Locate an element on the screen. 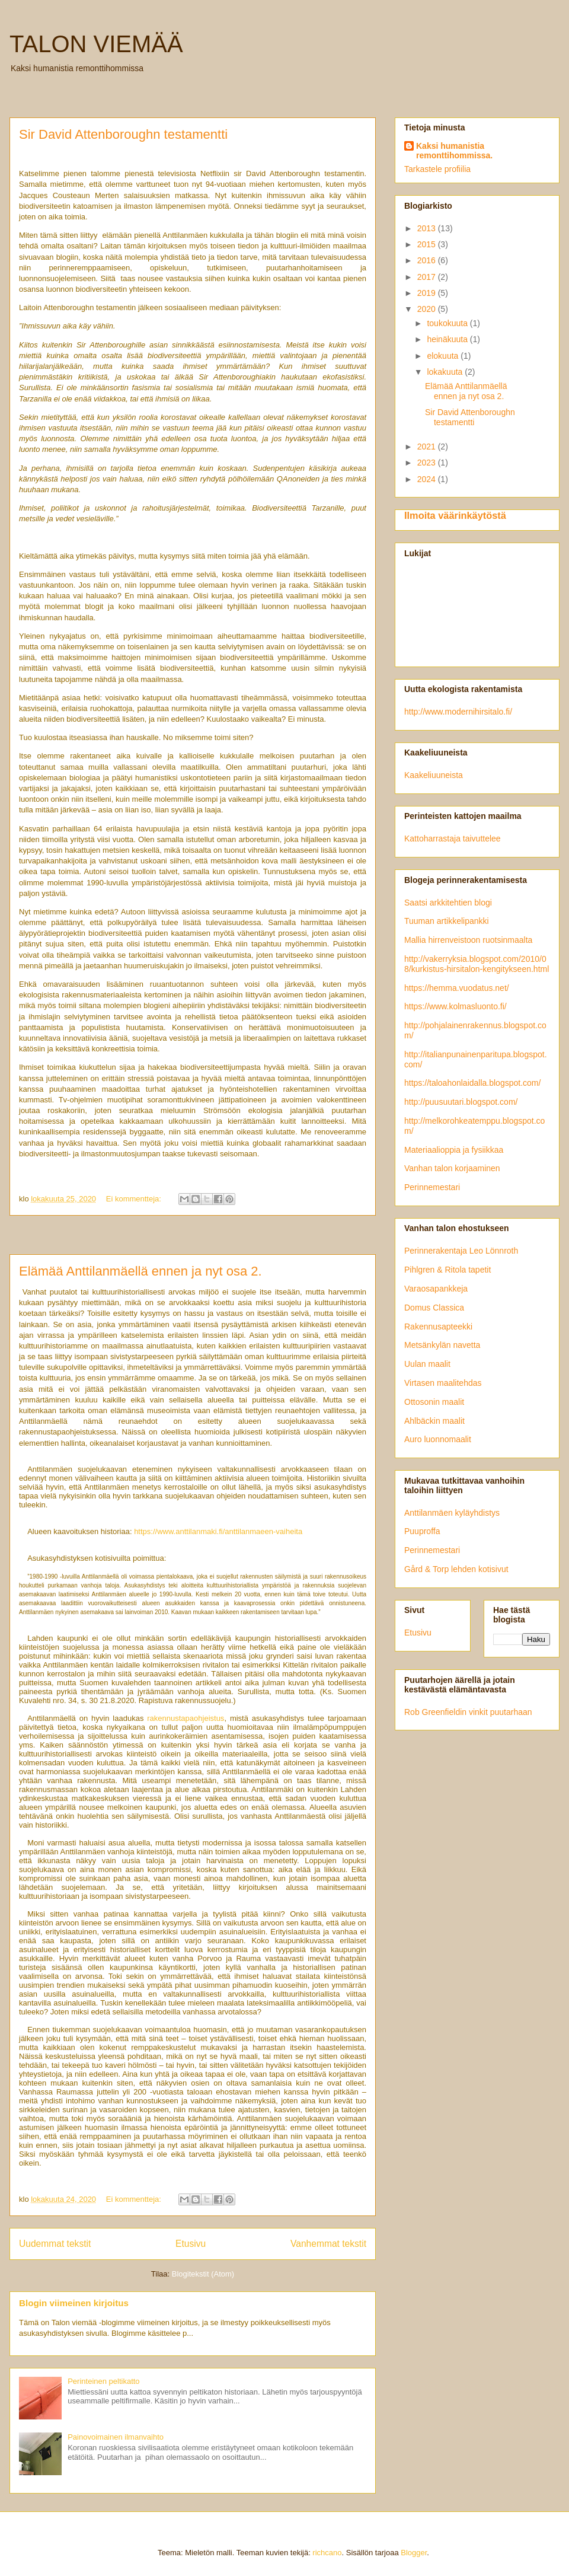  Uulan maalit is located at coordinates (427, 1364).